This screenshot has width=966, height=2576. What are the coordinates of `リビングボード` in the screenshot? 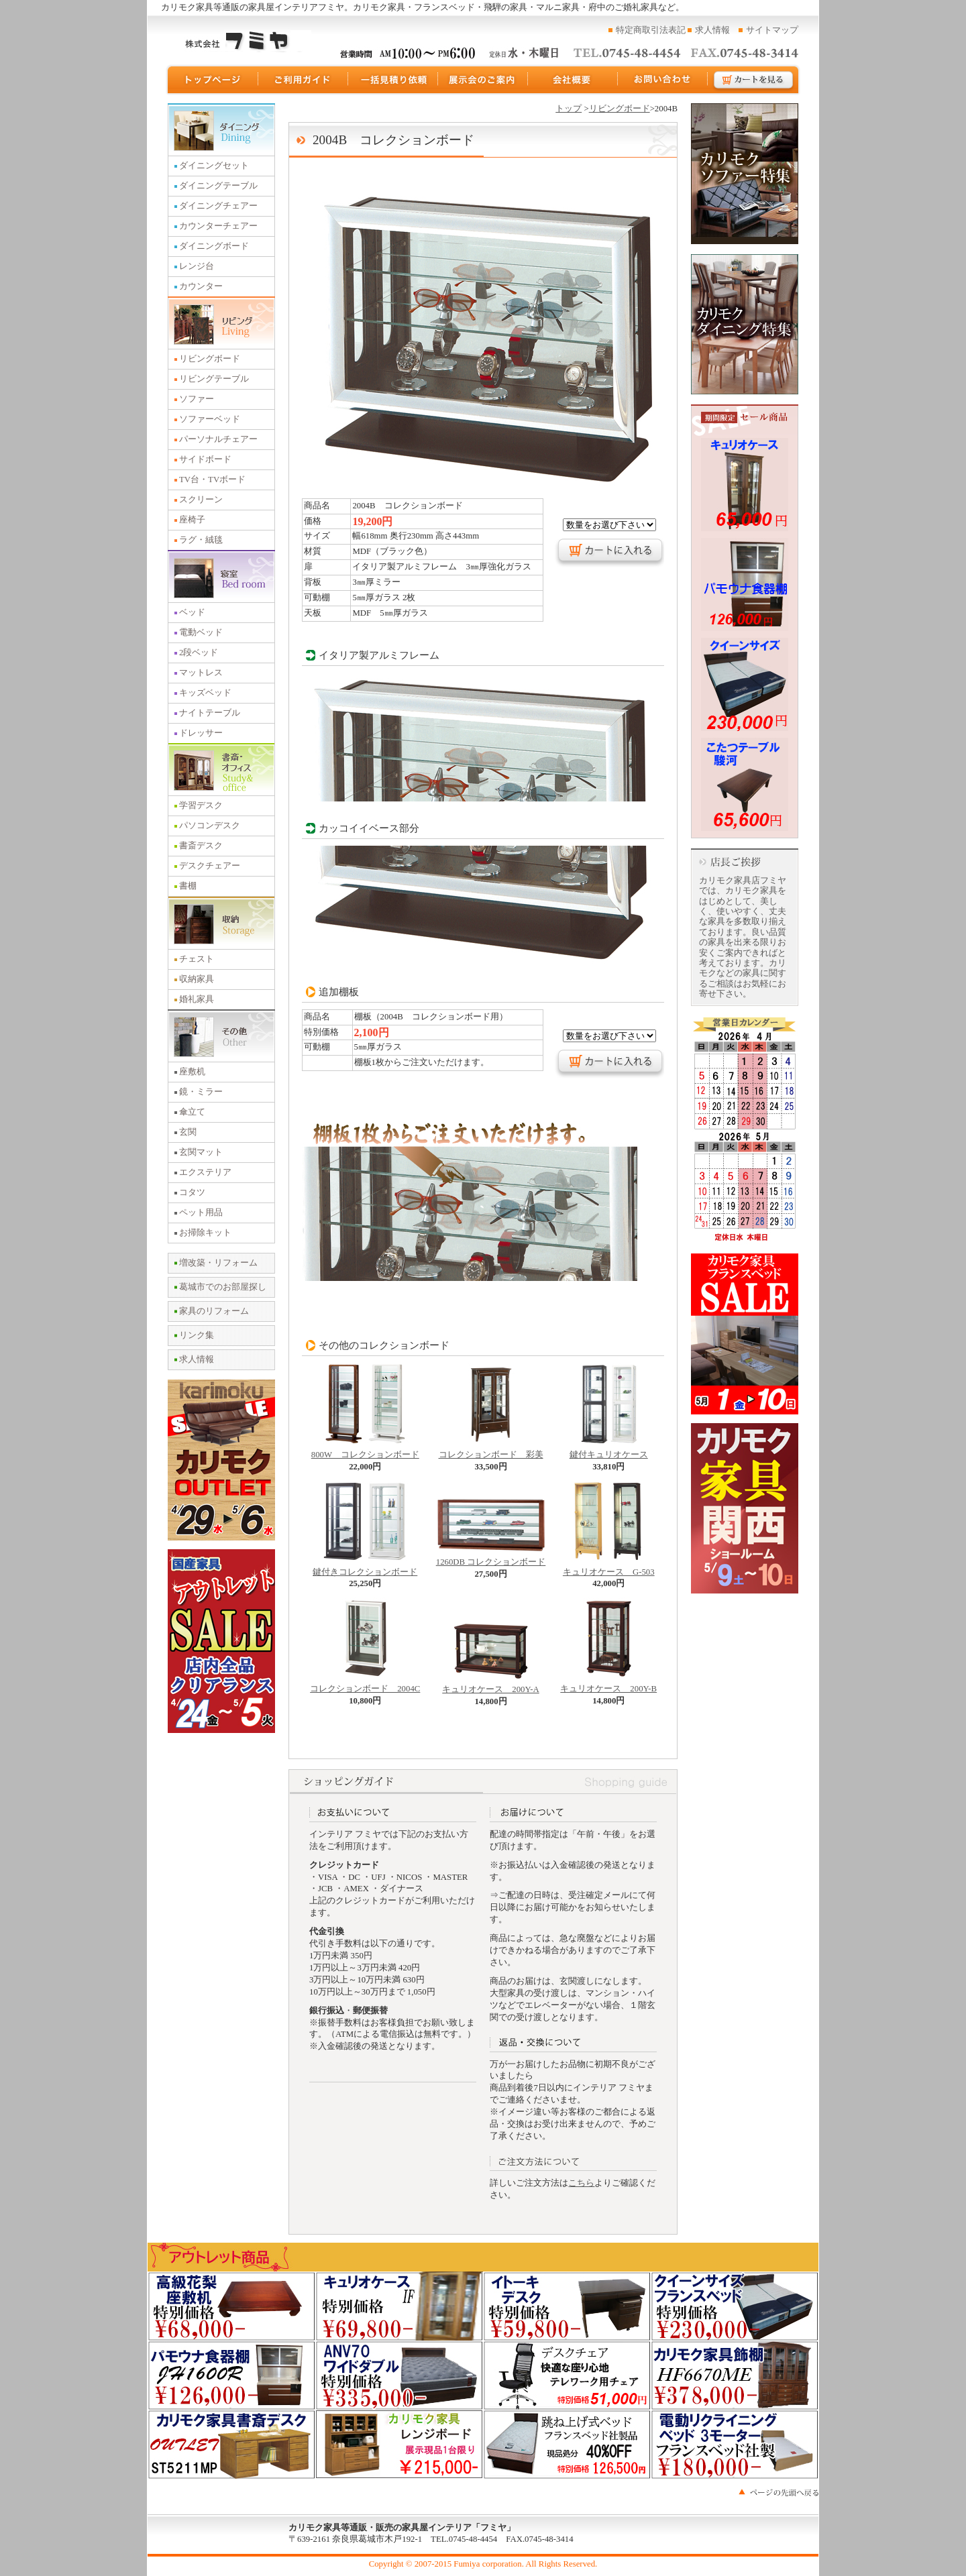 It's located at (209, 358).